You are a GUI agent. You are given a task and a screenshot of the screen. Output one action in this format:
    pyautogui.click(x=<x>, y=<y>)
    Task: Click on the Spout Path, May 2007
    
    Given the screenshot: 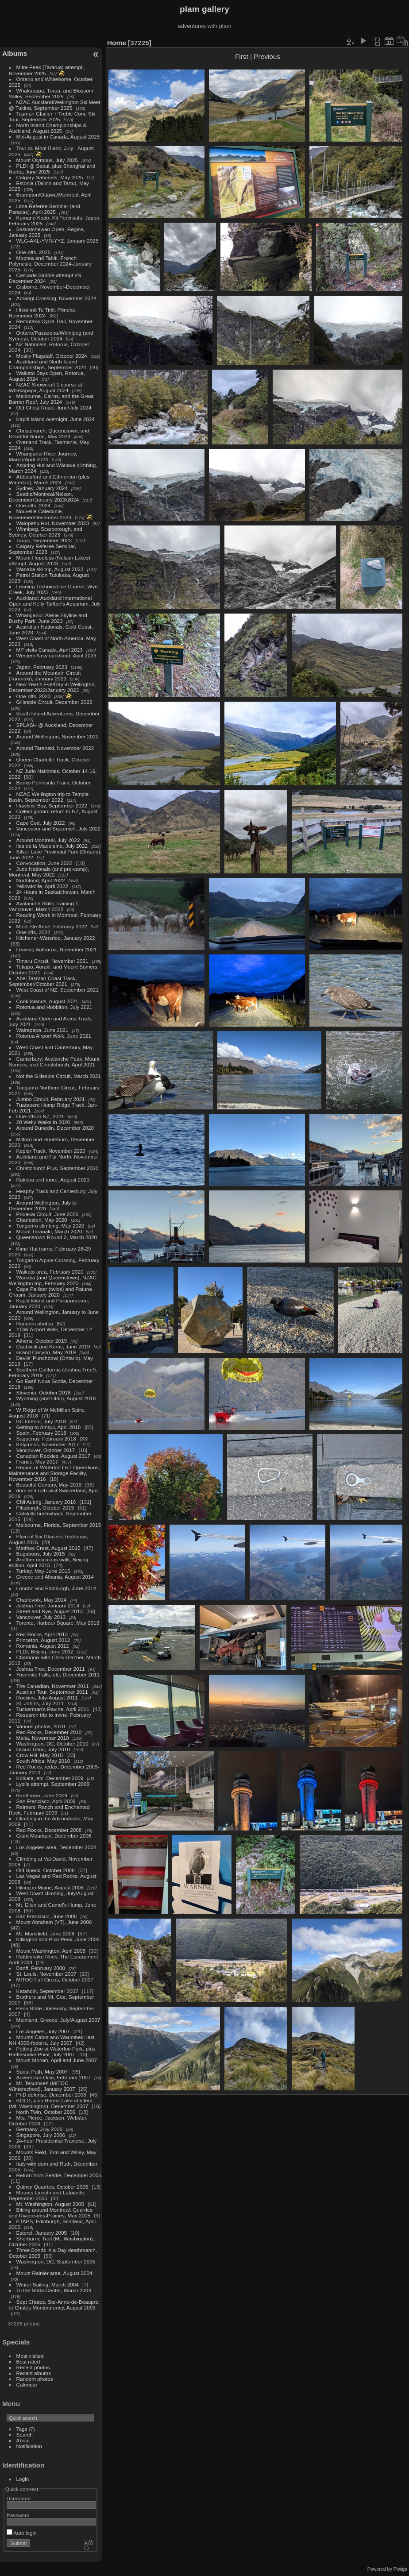 What is the action you would take?
    pyautogui.click(x=42, y=2071)
    